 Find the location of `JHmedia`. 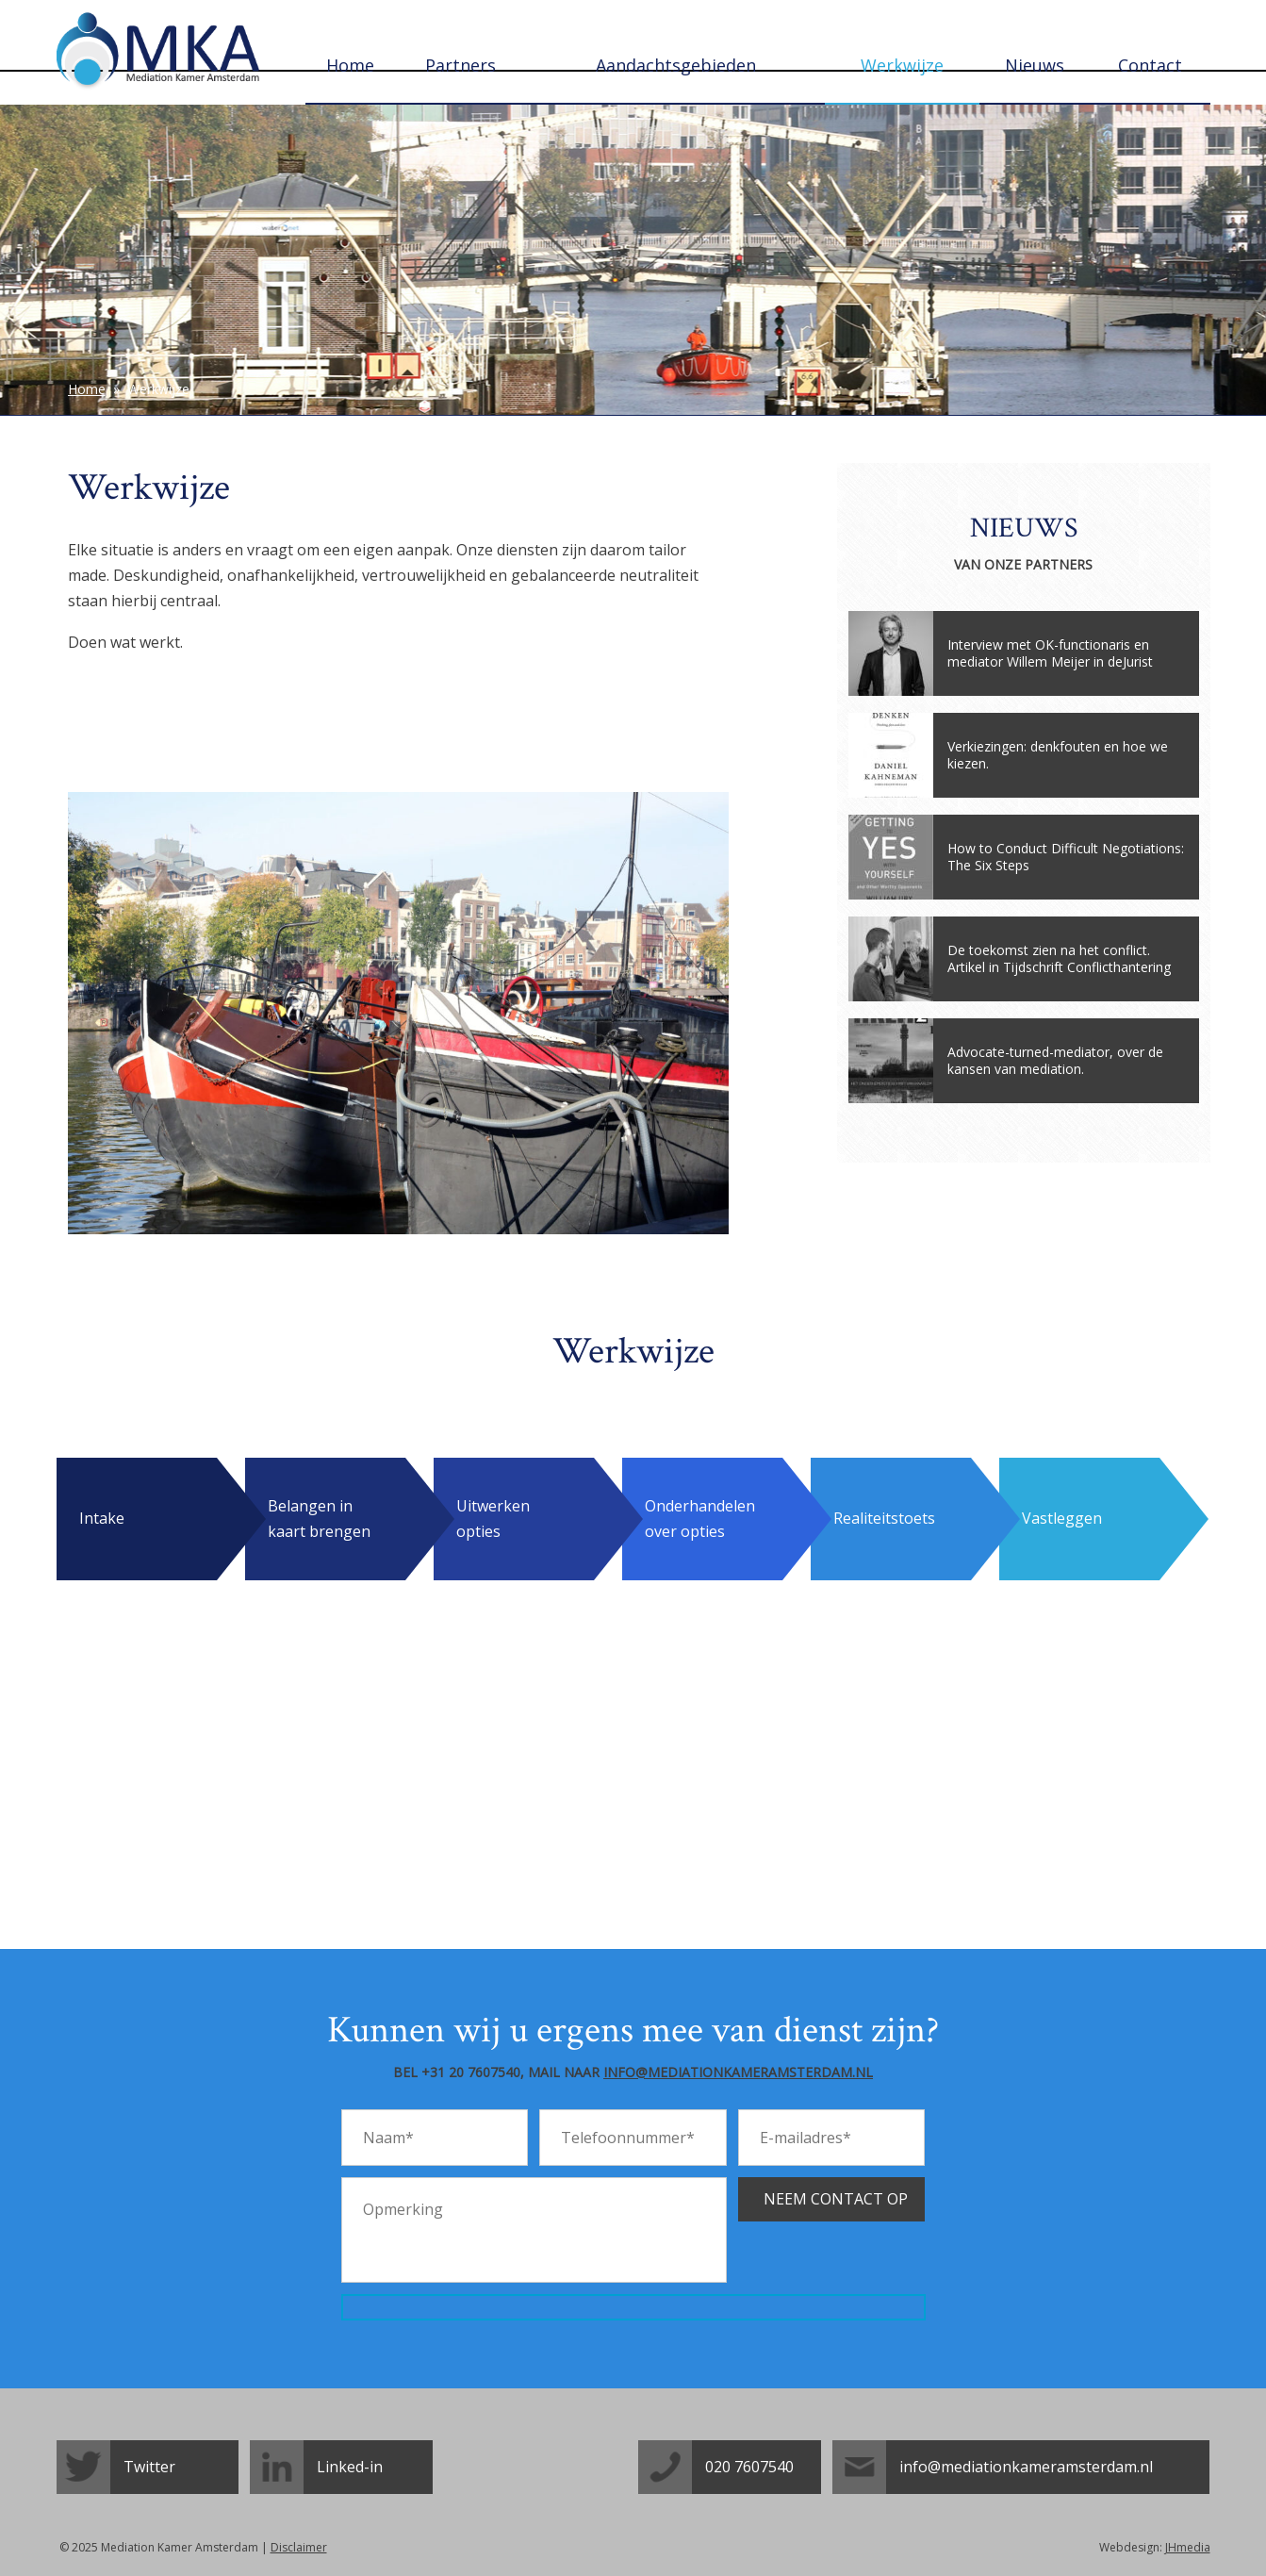

JHmedia is located at coordinates (1187, 2547).